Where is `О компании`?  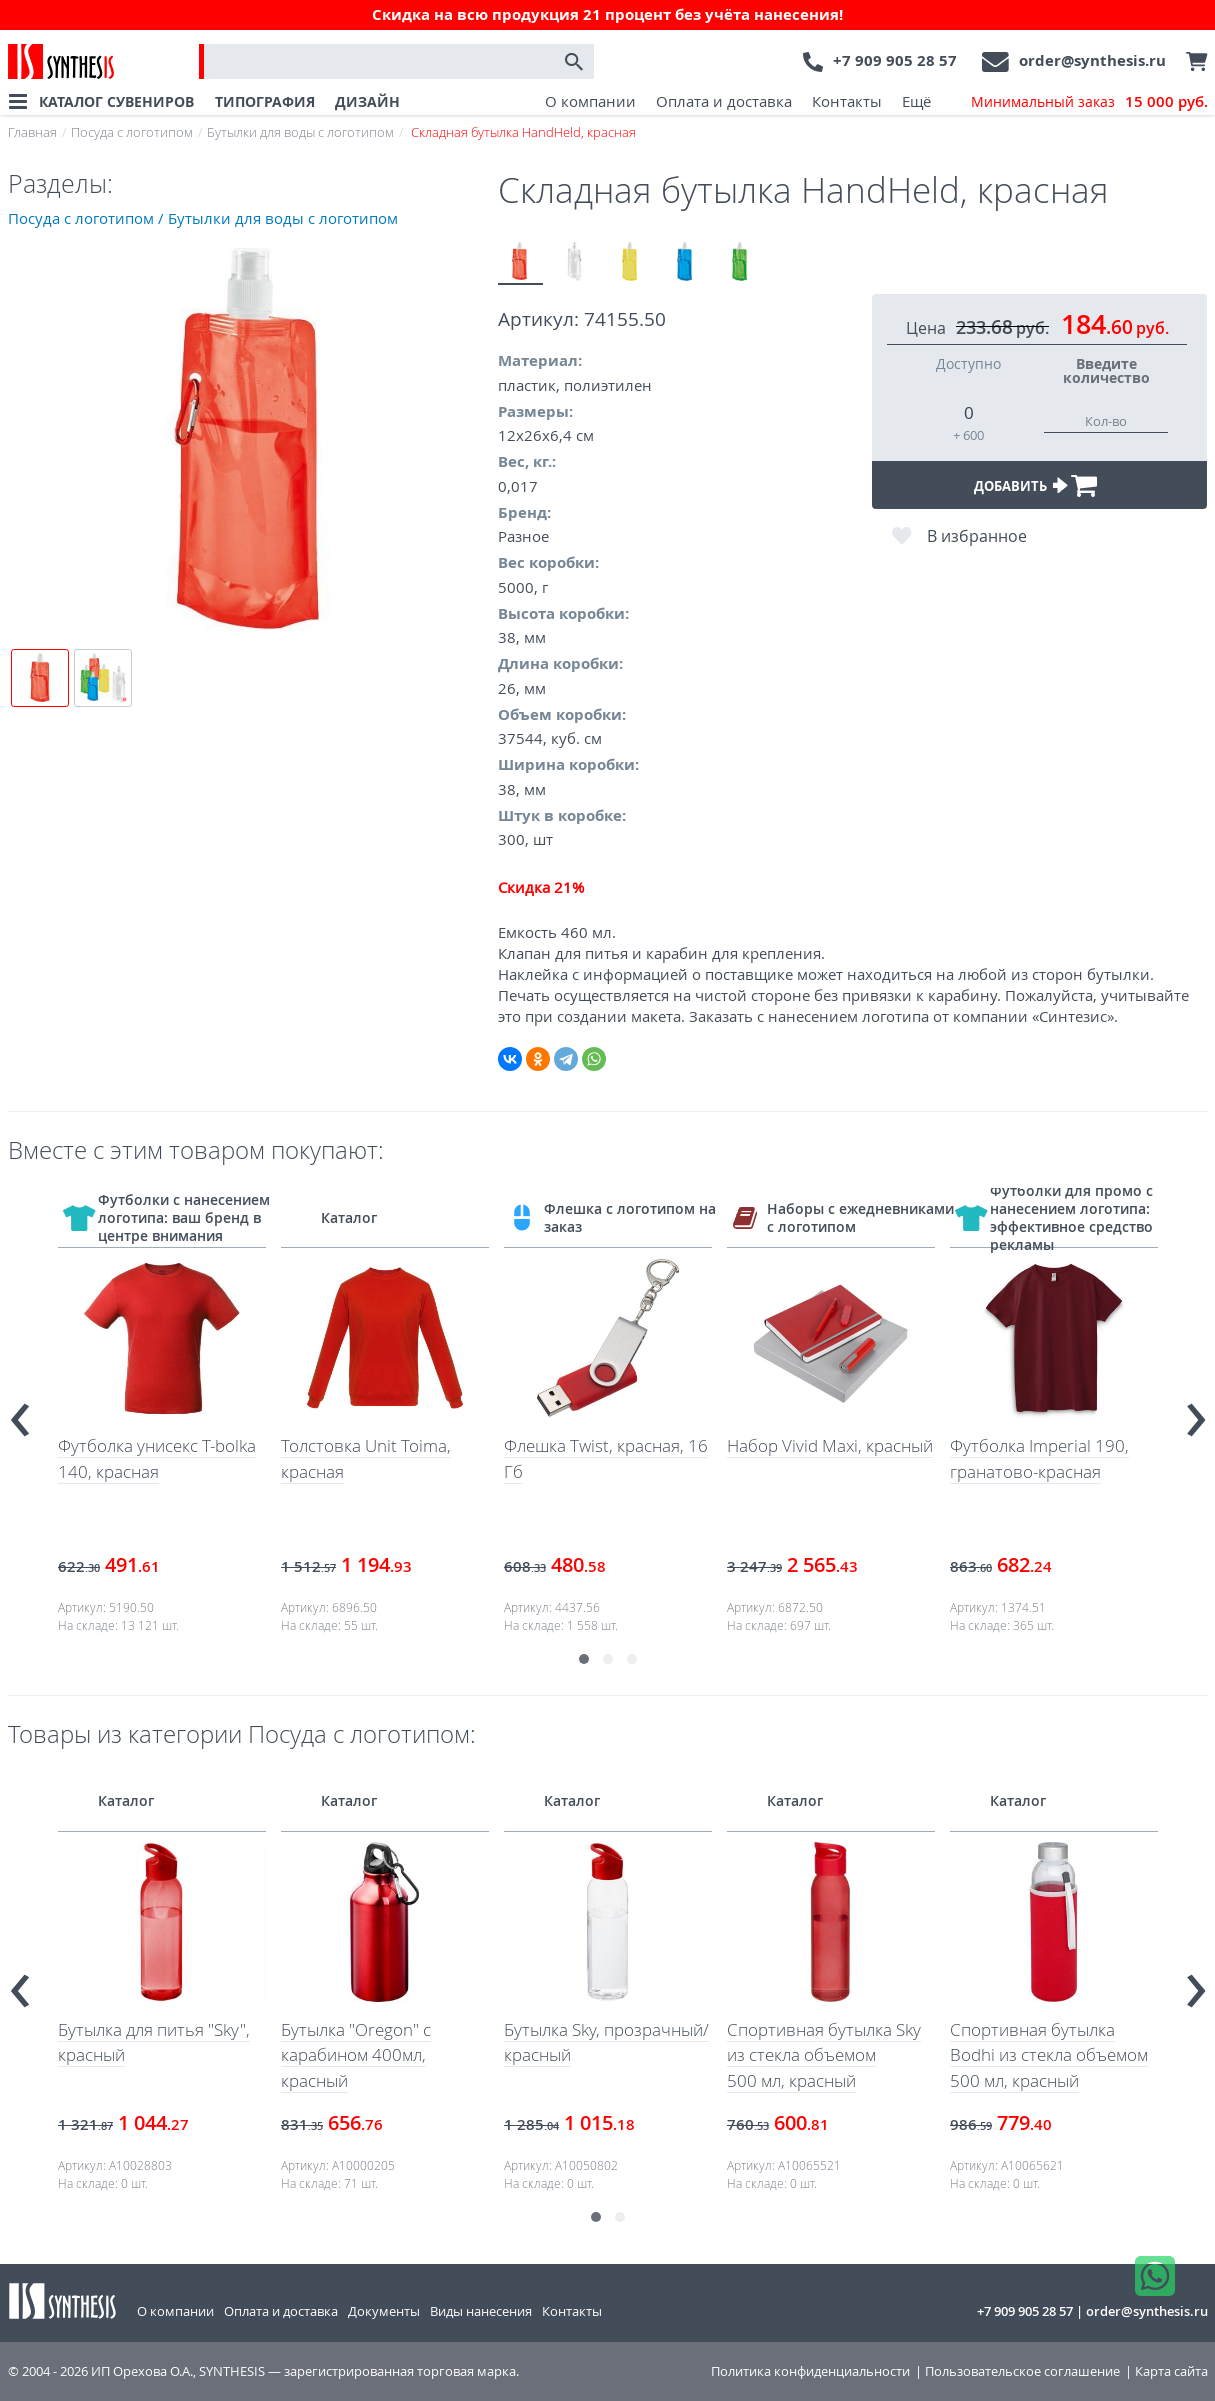 О компании is located at coordinates (590, 101).